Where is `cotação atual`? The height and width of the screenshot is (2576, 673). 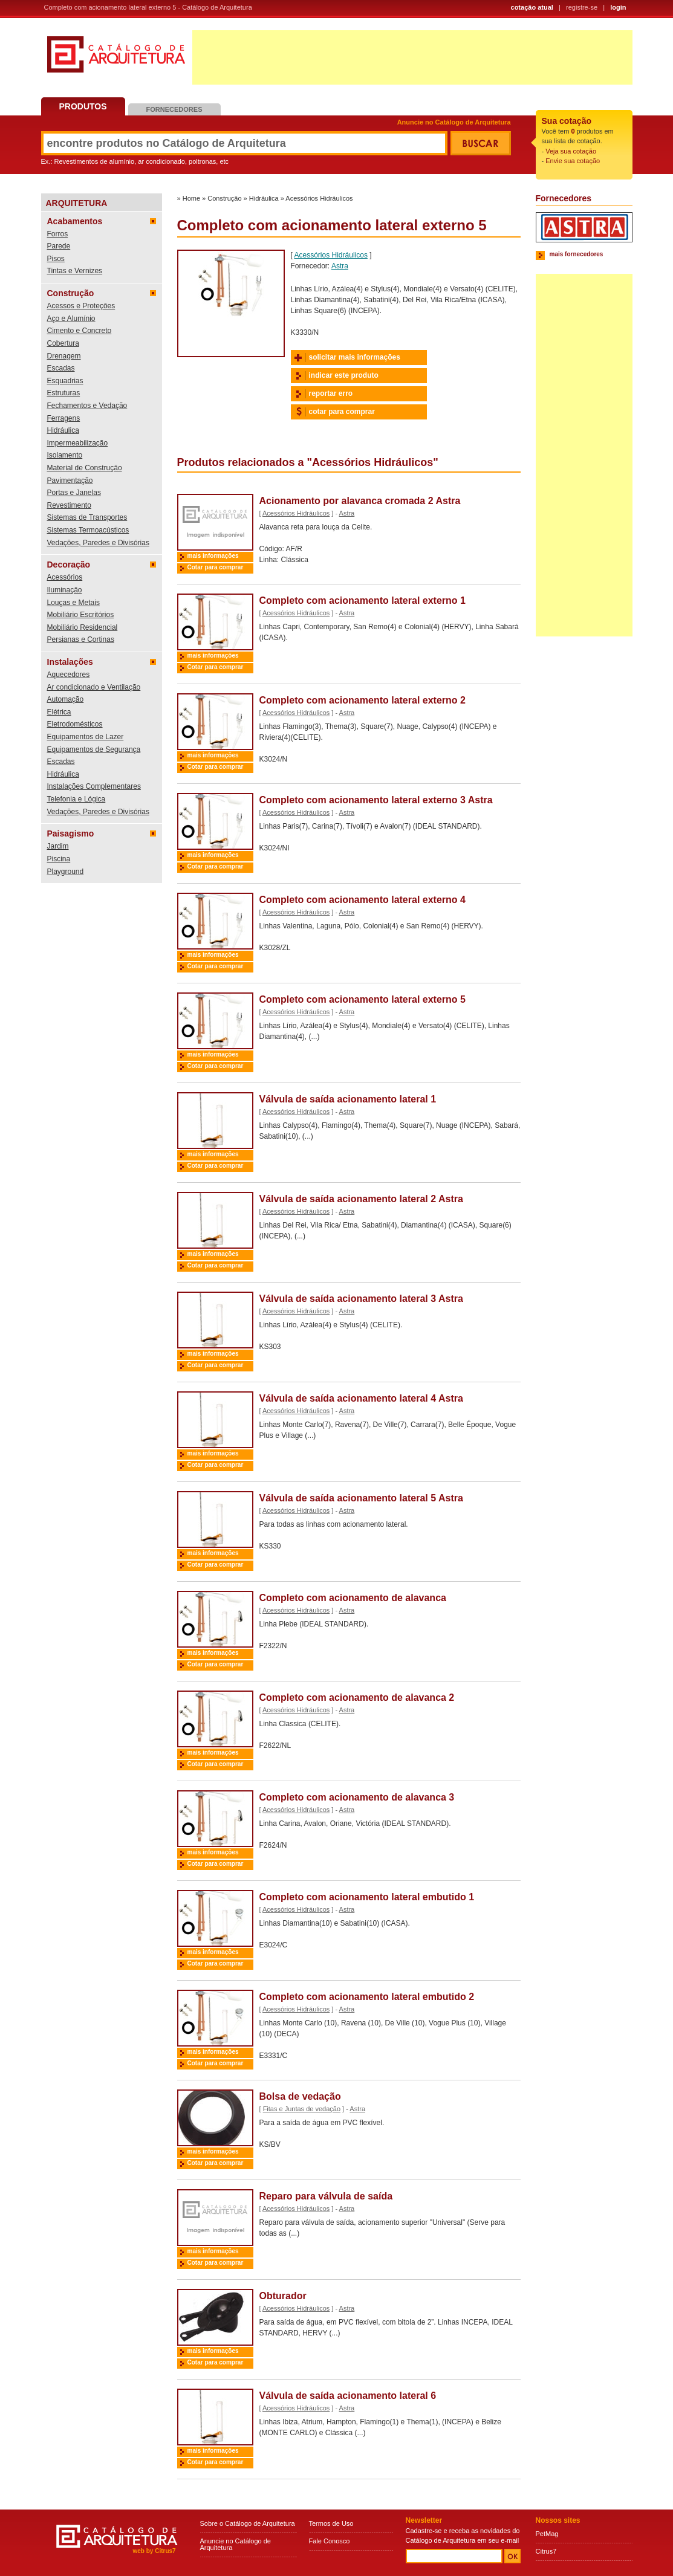 cotação atual is located at coordinates (532, 7).